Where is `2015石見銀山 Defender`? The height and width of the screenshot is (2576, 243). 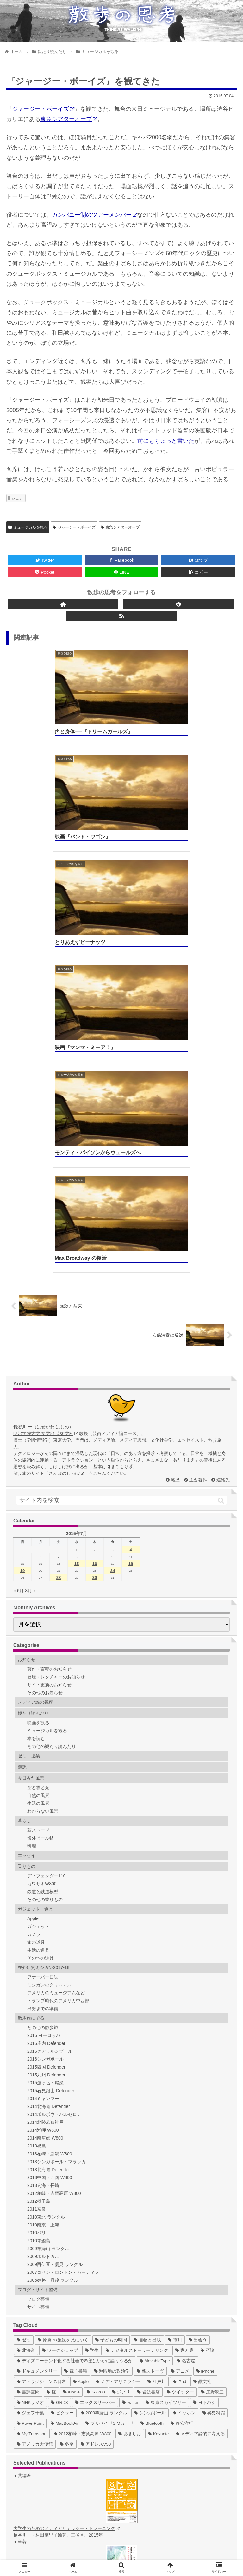 2015石見銀山 Defender is located at coordinates (50, 1734).